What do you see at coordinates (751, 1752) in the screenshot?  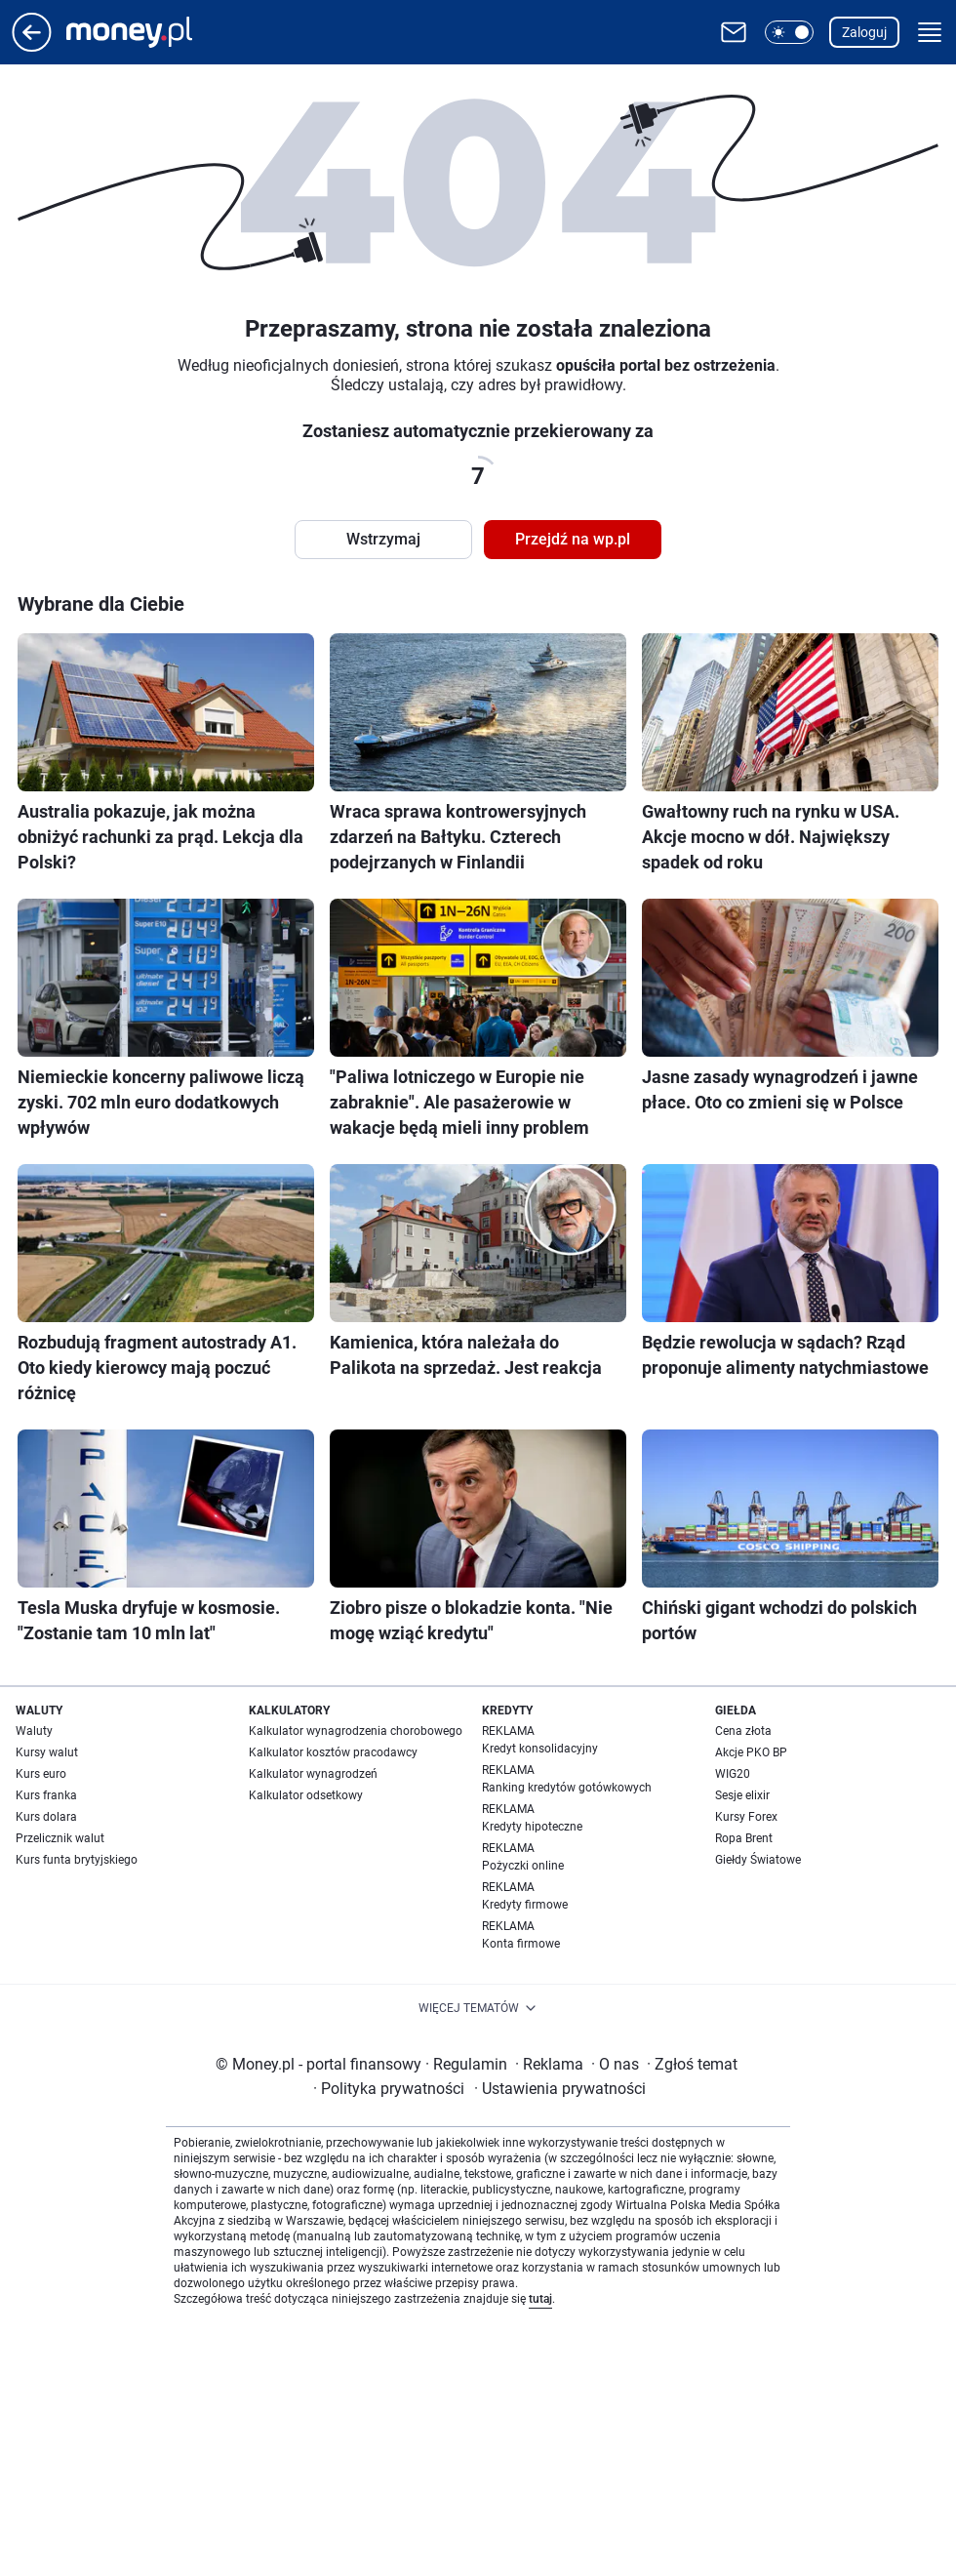 I see `Akcje PKO BP` at bounding box center [751, 1752].